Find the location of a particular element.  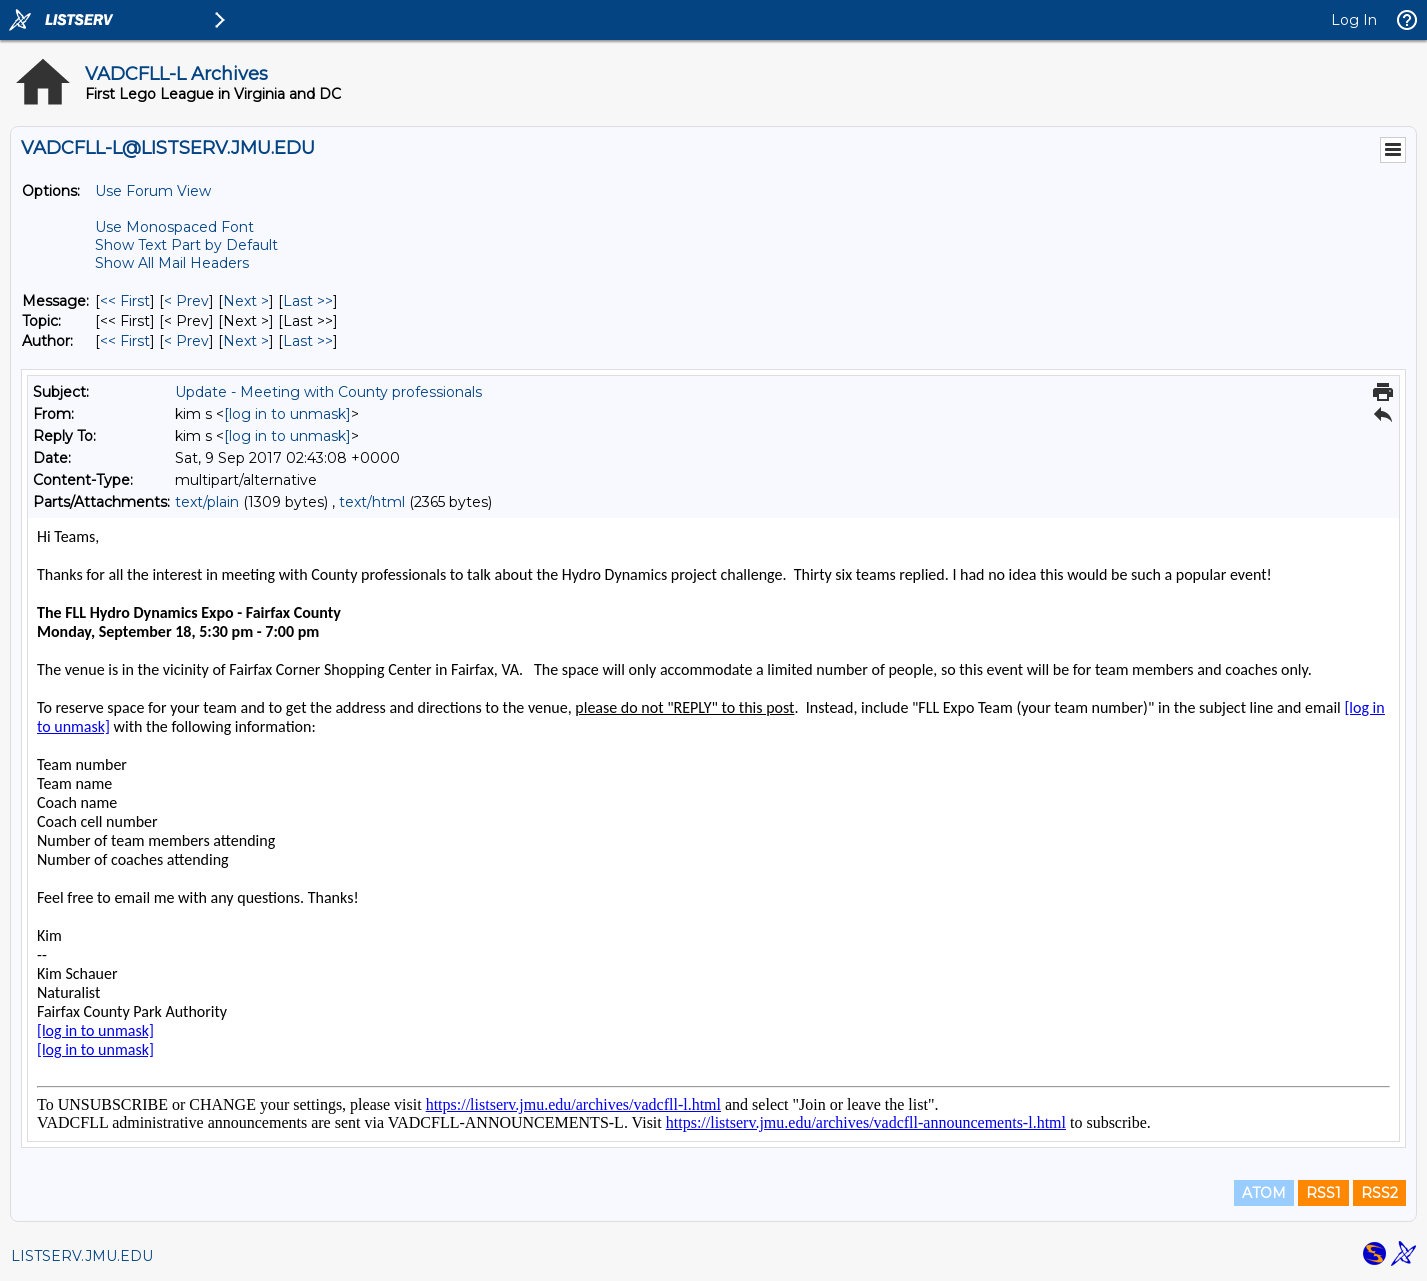

Last >> [Last Message] is located at coordinates (308, 301).